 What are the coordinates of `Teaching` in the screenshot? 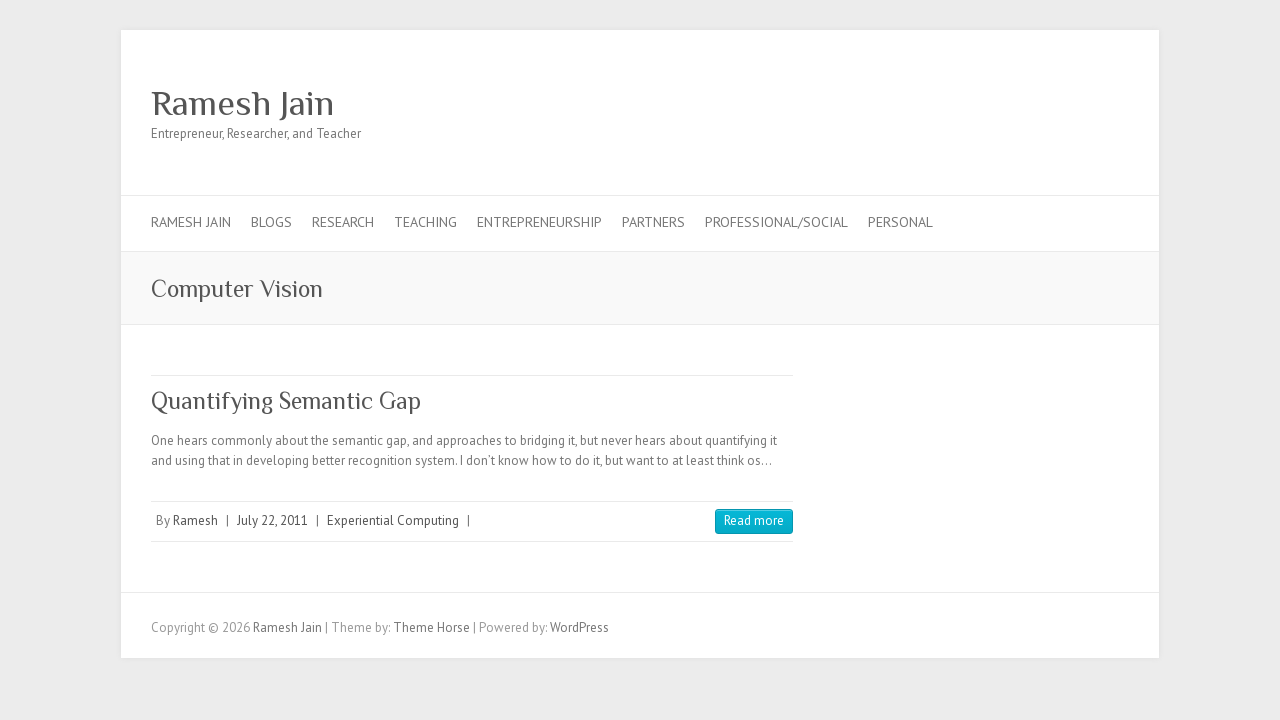 It's located at (425, 222).